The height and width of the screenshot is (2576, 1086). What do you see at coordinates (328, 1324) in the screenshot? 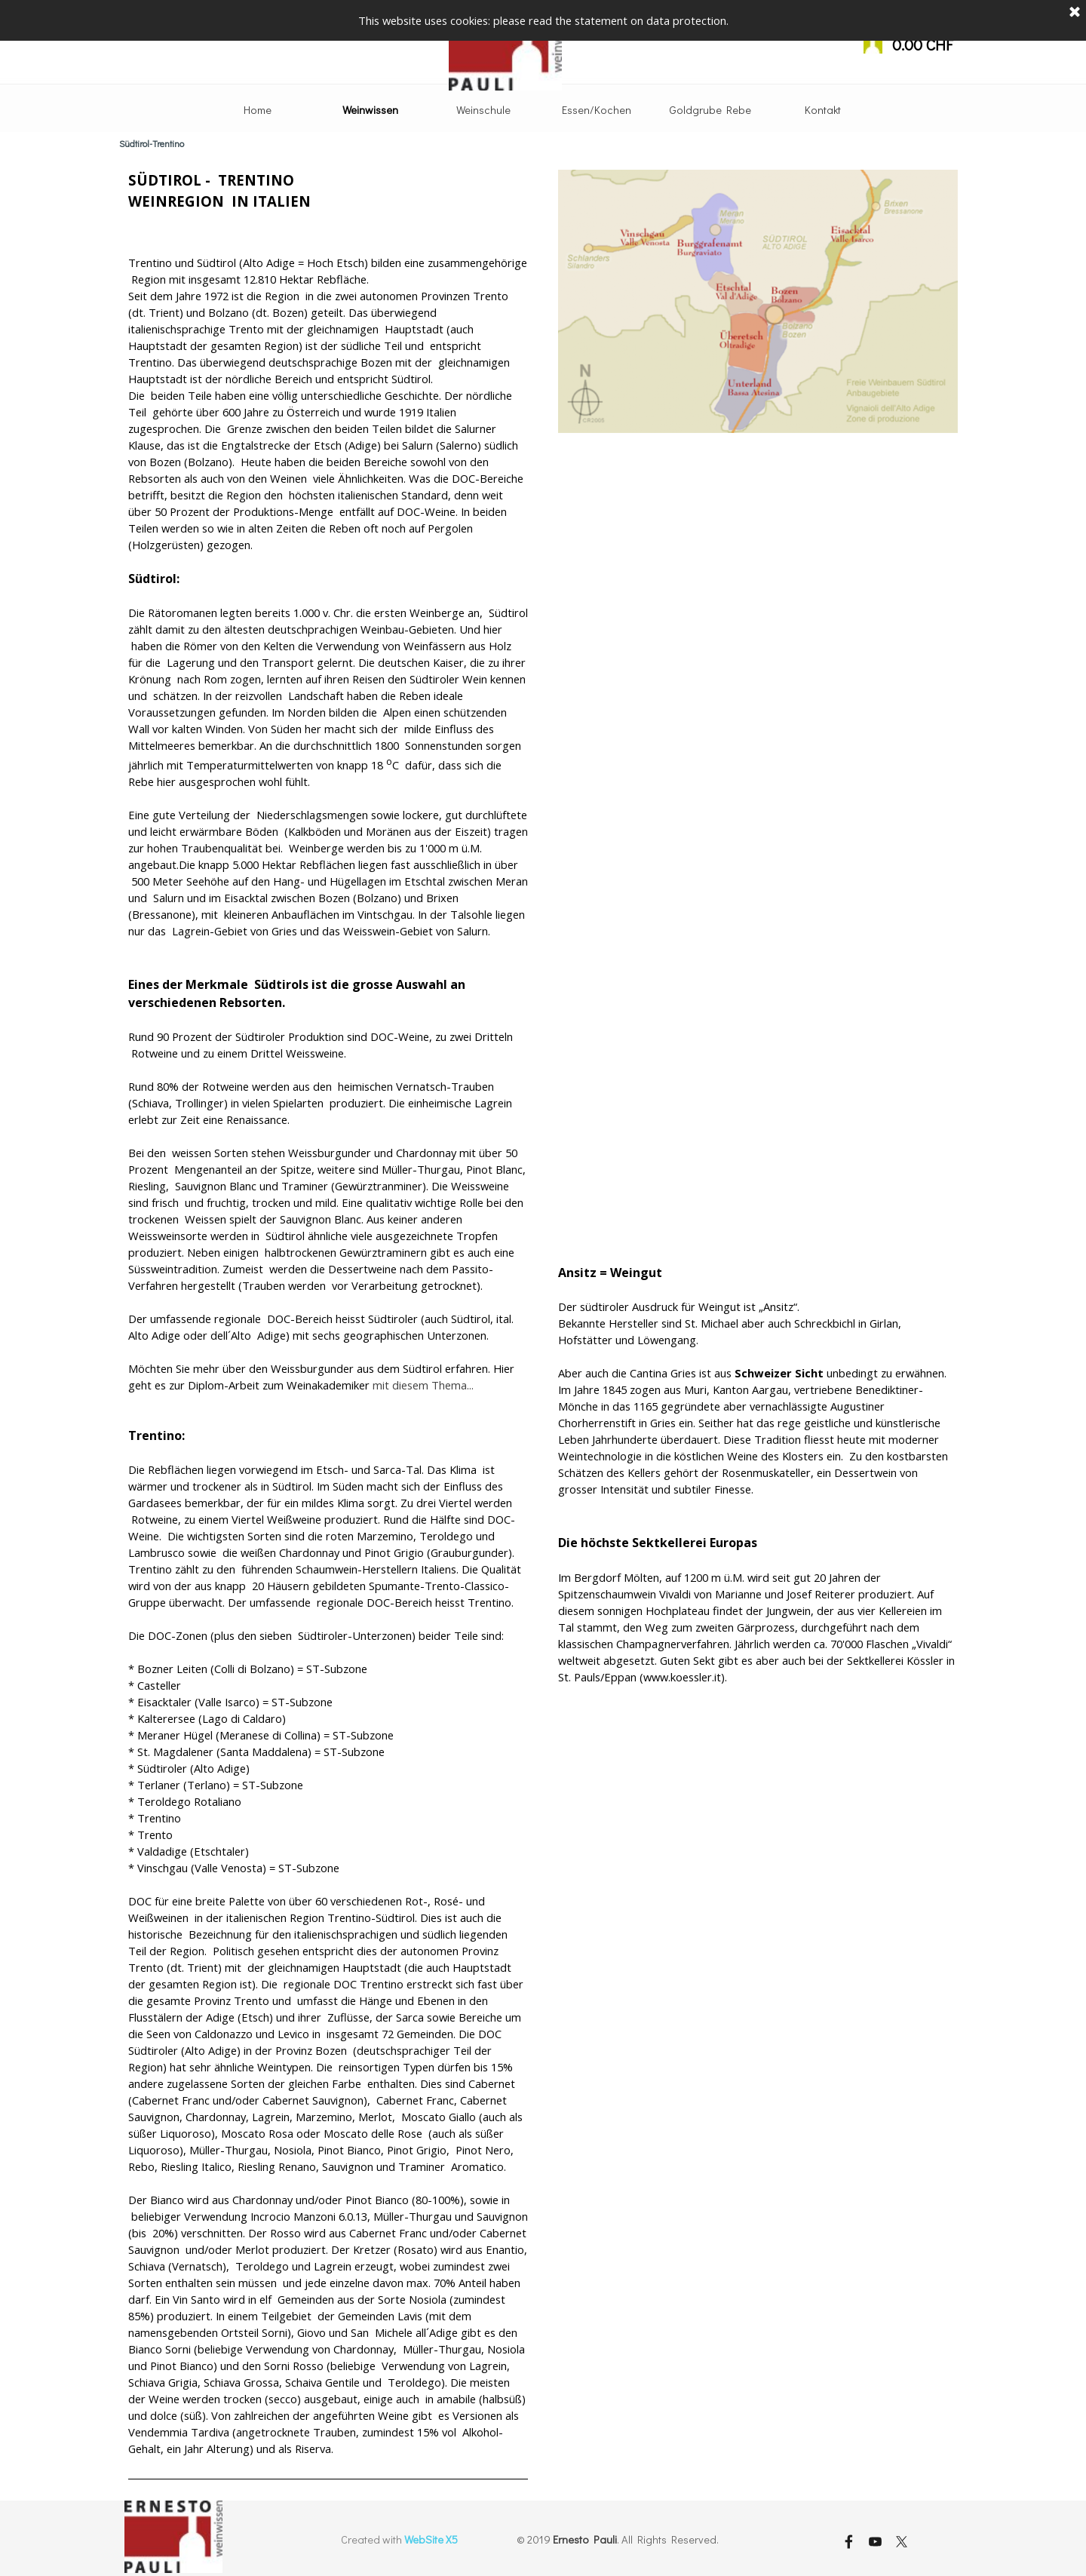
I see `[tabpanel]` at bounding box center [328, 1324].